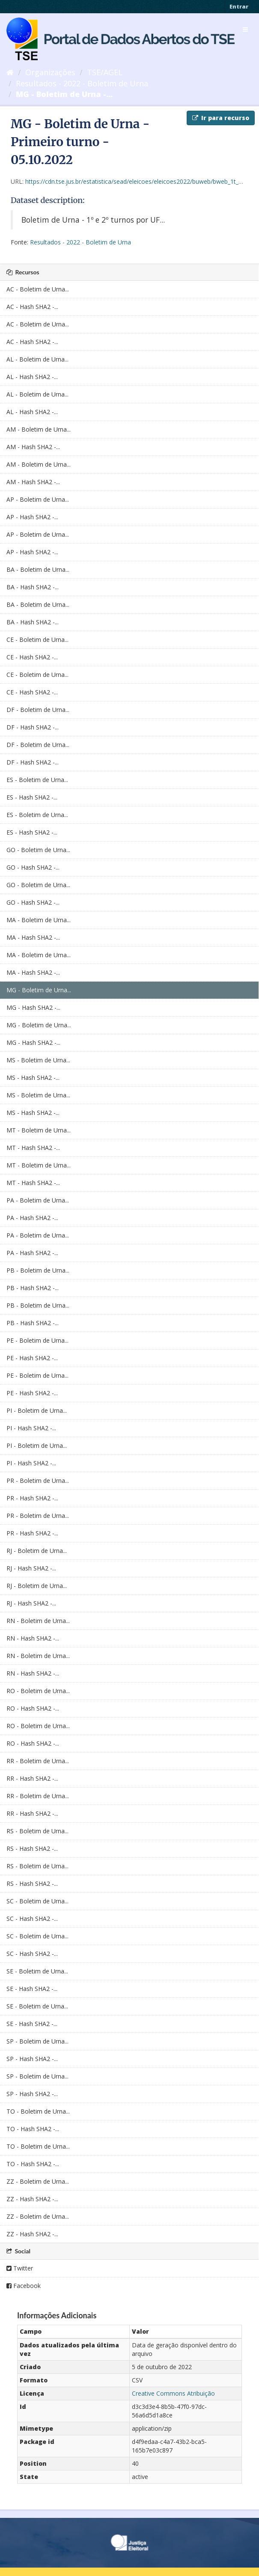  I want to click on PI - Hash SHA2 -..., so click(31, 1428).